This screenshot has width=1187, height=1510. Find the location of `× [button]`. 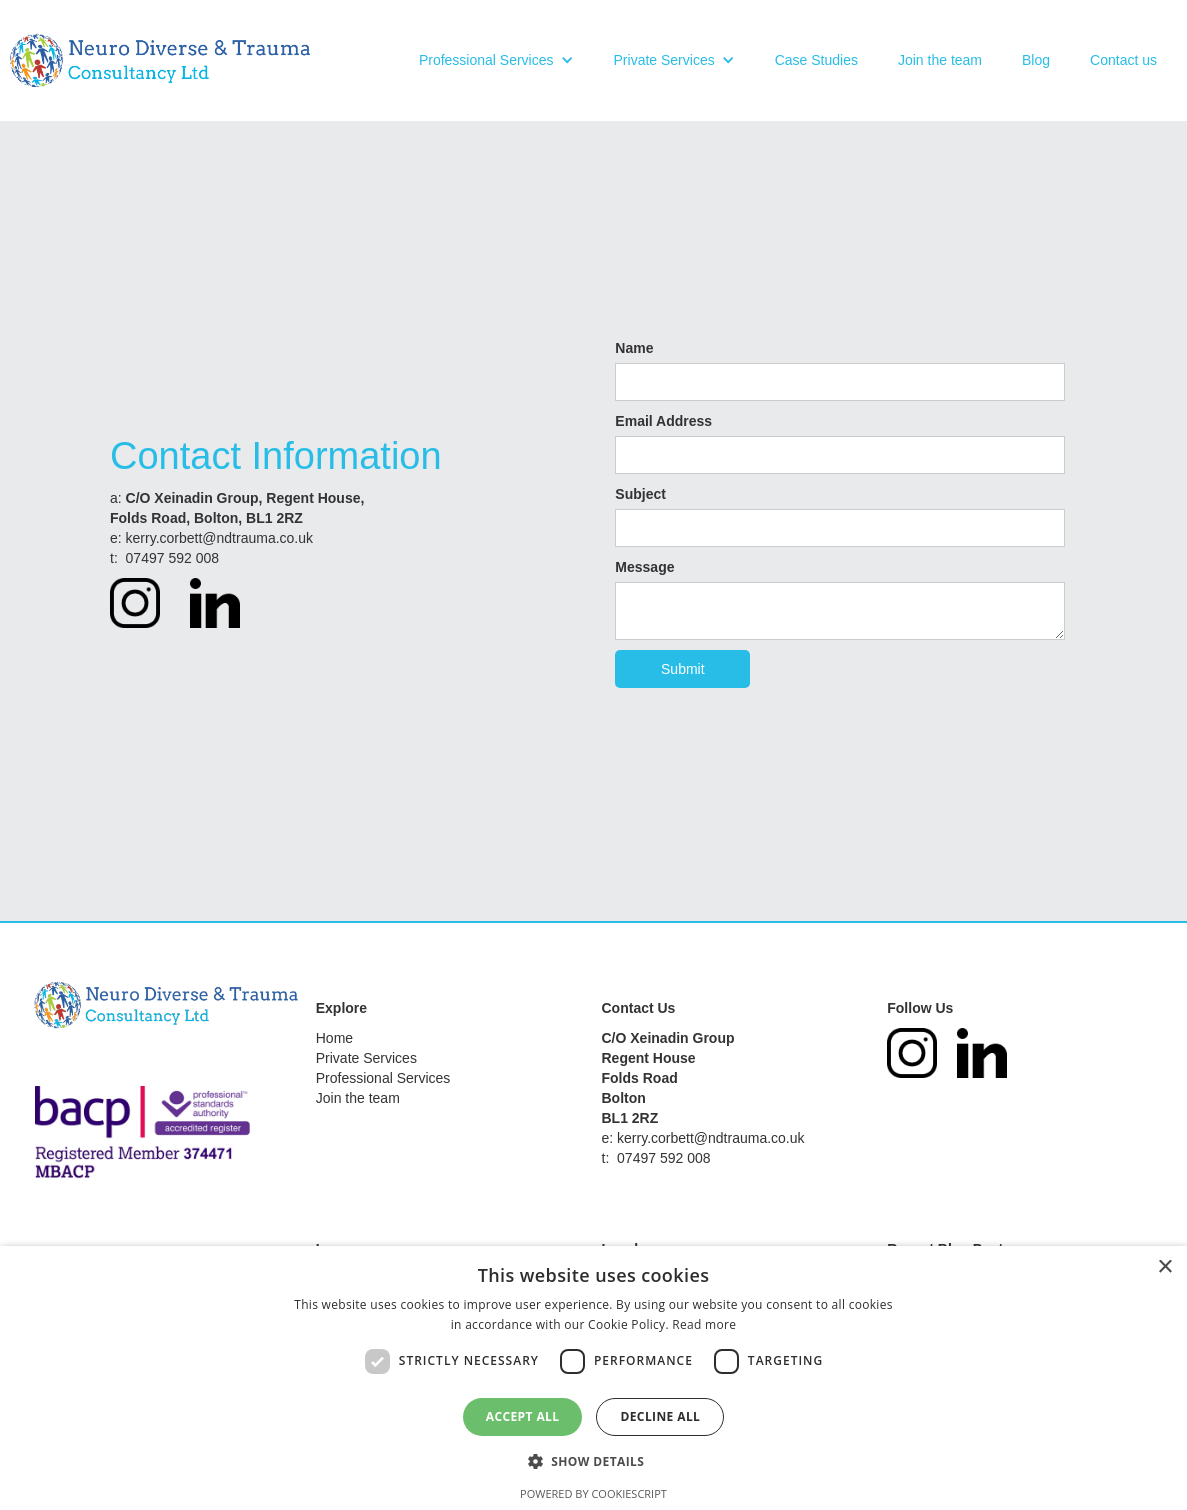

× [button] is located at coordinates (1164, 1267).